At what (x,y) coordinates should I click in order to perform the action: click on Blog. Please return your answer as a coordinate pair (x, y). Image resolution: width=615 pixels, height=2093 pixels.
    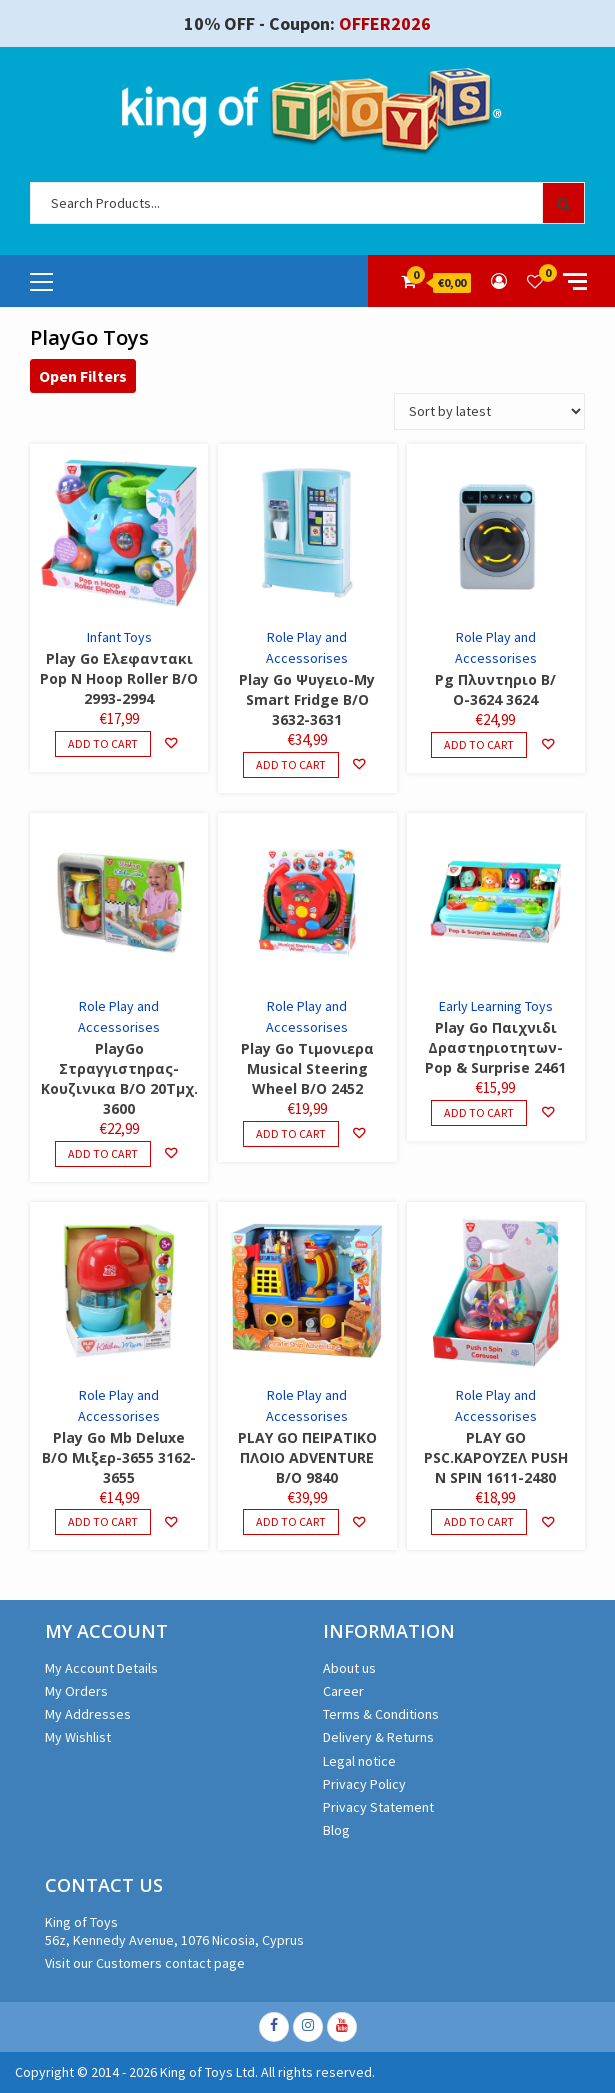
    Looking at the image, I should click on (336, 1830).